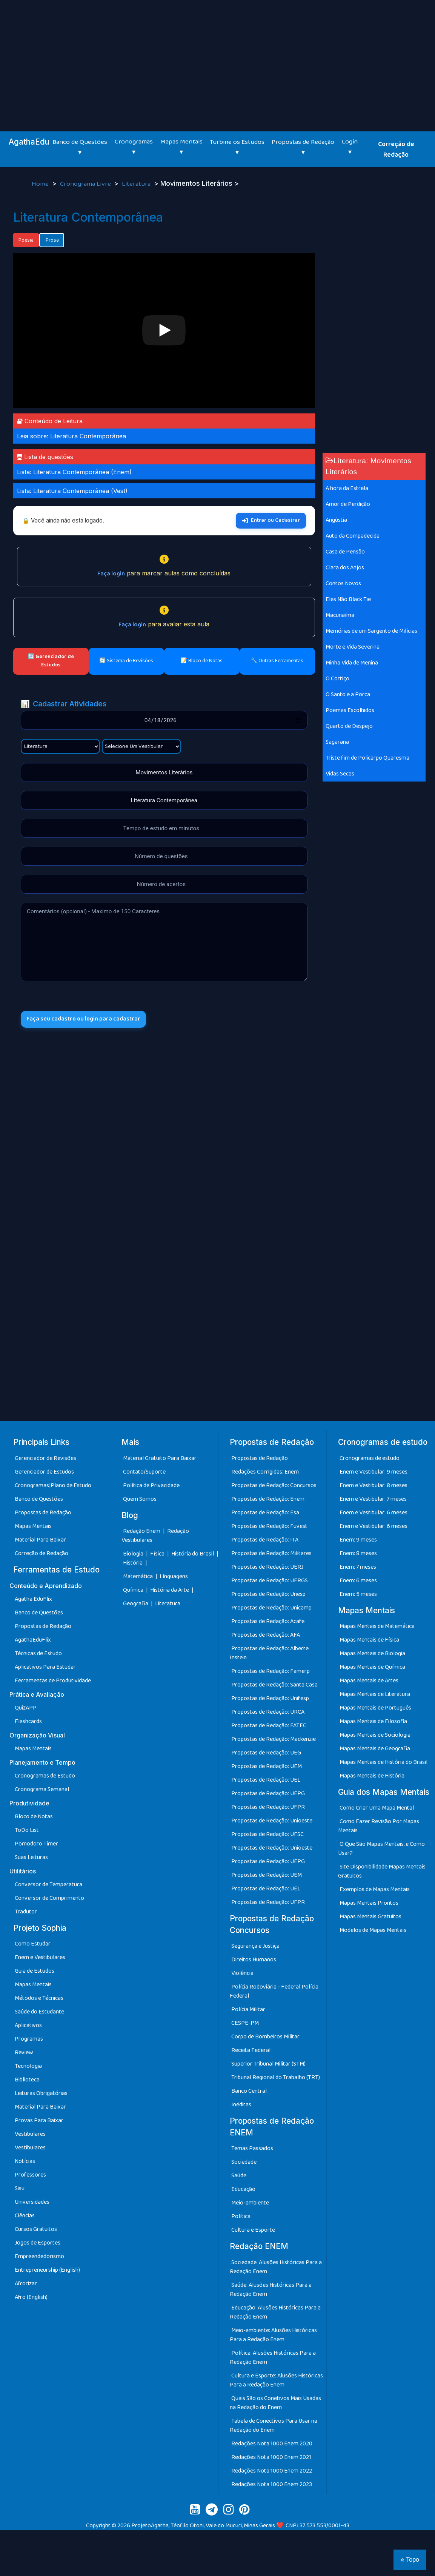  What do you see at coordinates (275, 2403) in the screenshot?
I see `Quais São os Conetivos Mais Usadas na Redação do Enem` at bounding box center [275, 2403].